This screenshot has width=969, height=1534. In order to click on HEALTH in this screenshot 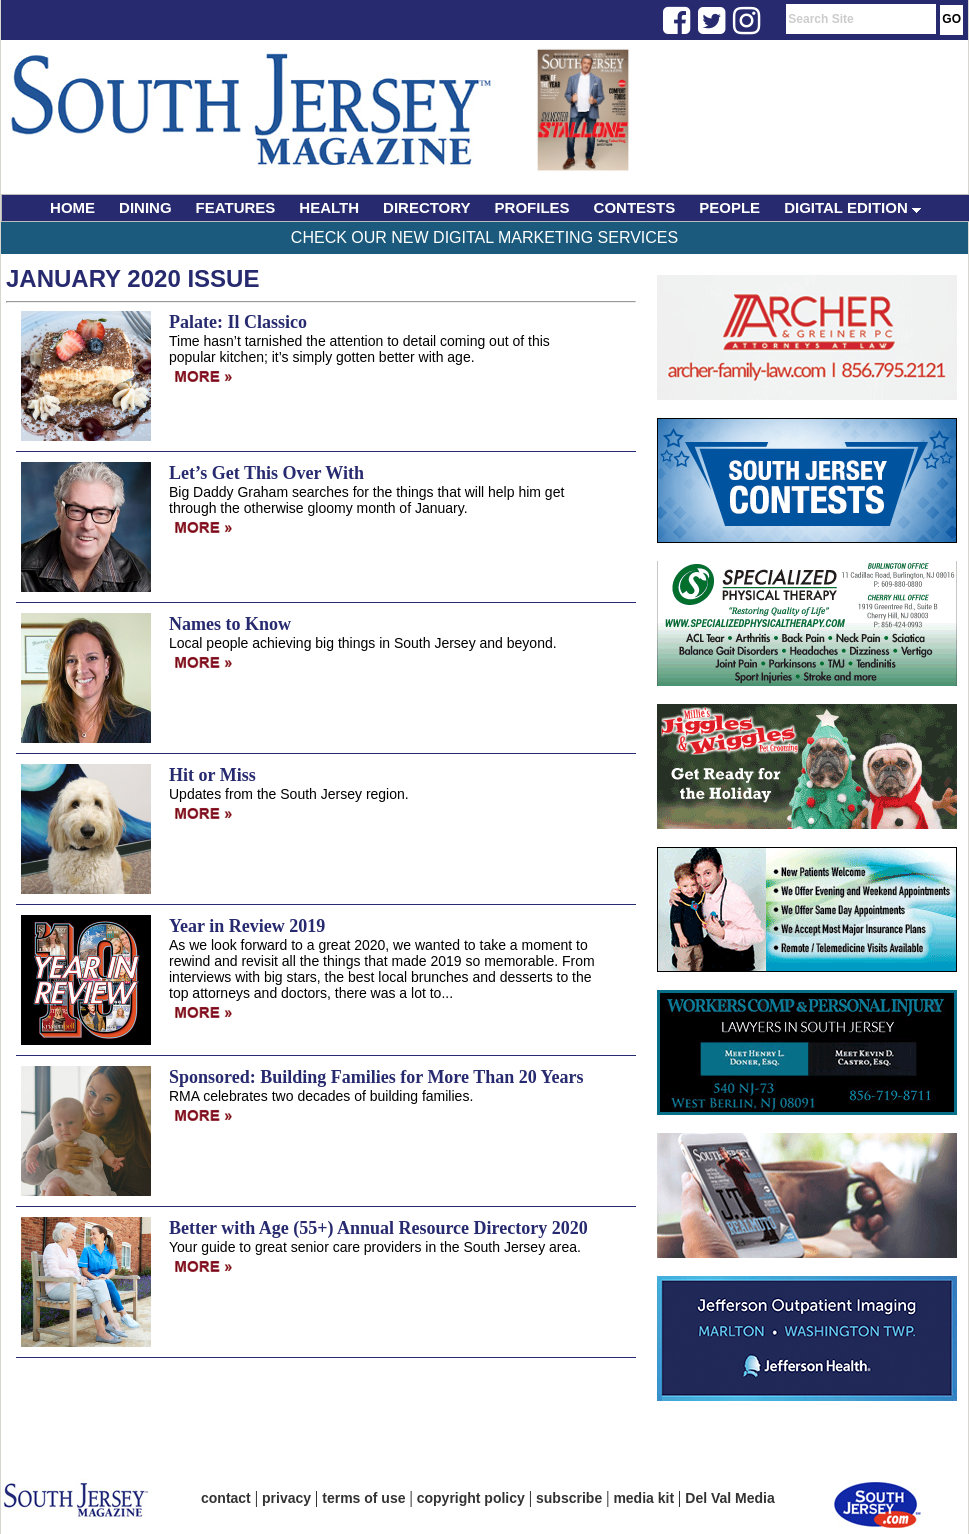, I will do `click(329, 207)`.